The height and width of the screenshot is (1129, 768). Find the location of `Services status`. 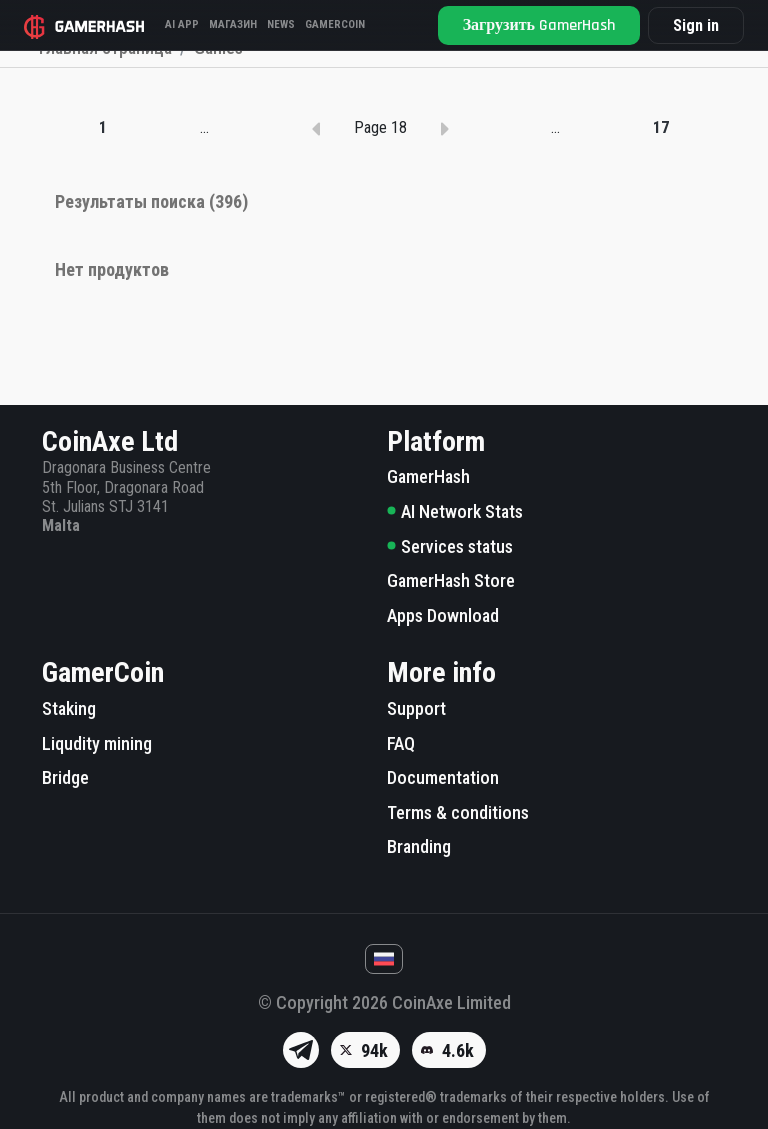

Services status is located at coordinates (450, 546).